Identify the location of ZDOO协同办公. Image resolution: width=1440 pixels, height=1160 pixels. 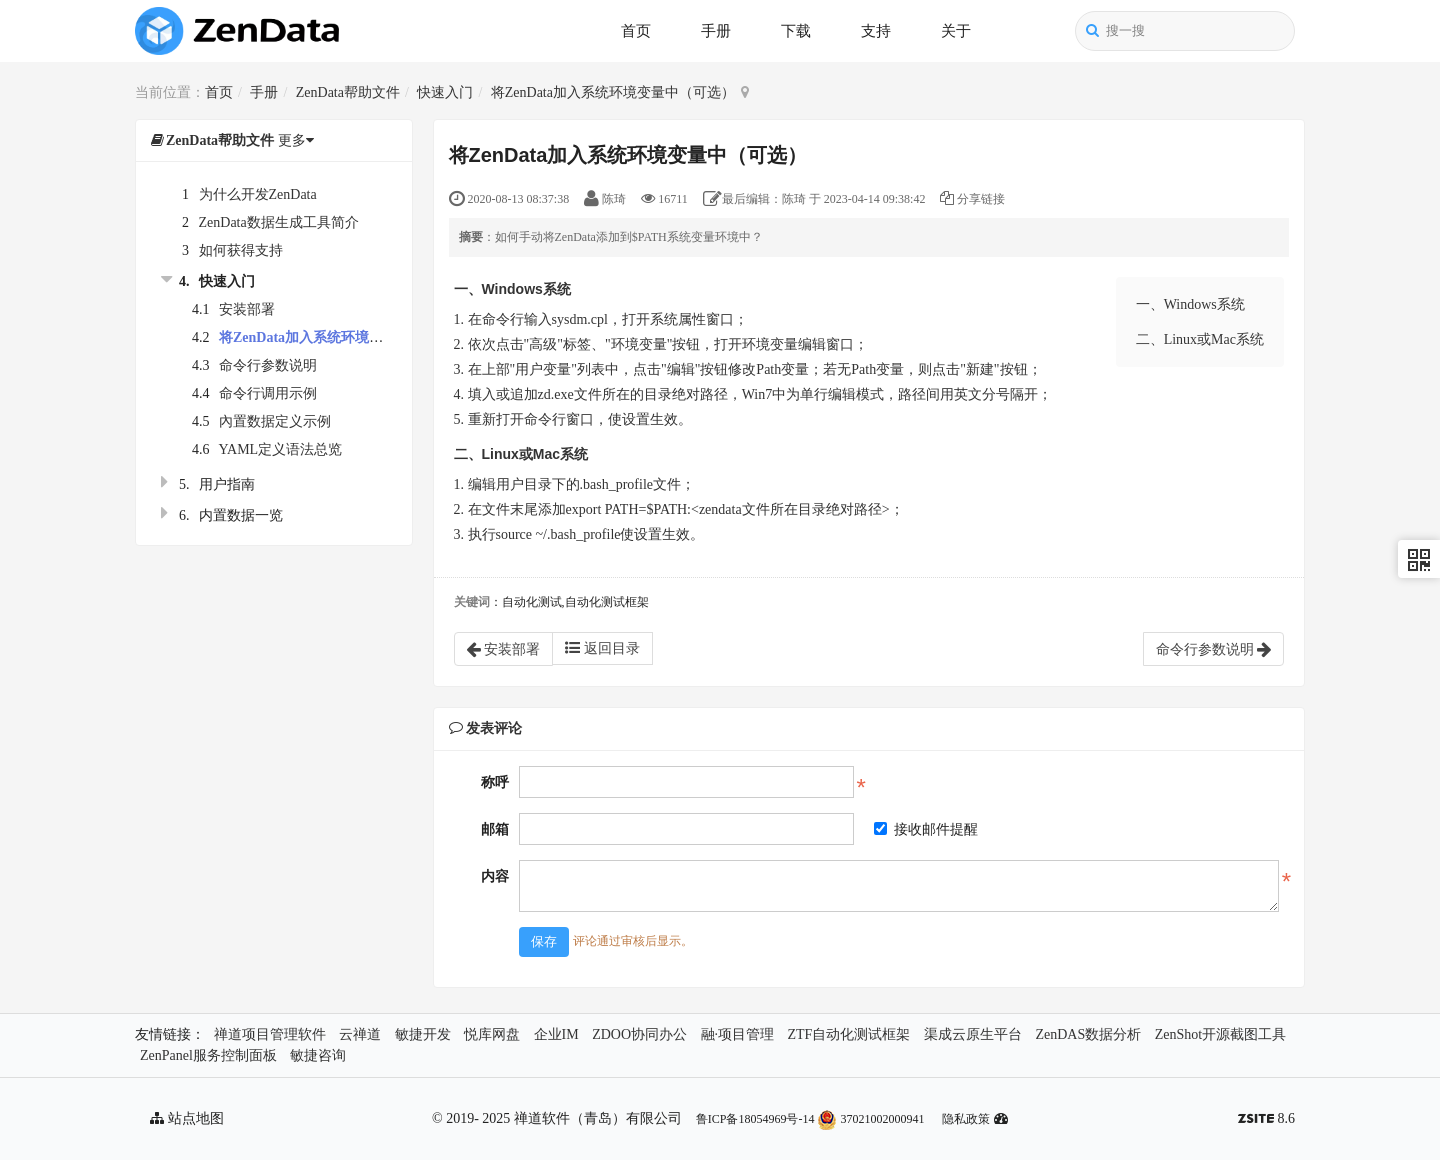
(639, 1034).